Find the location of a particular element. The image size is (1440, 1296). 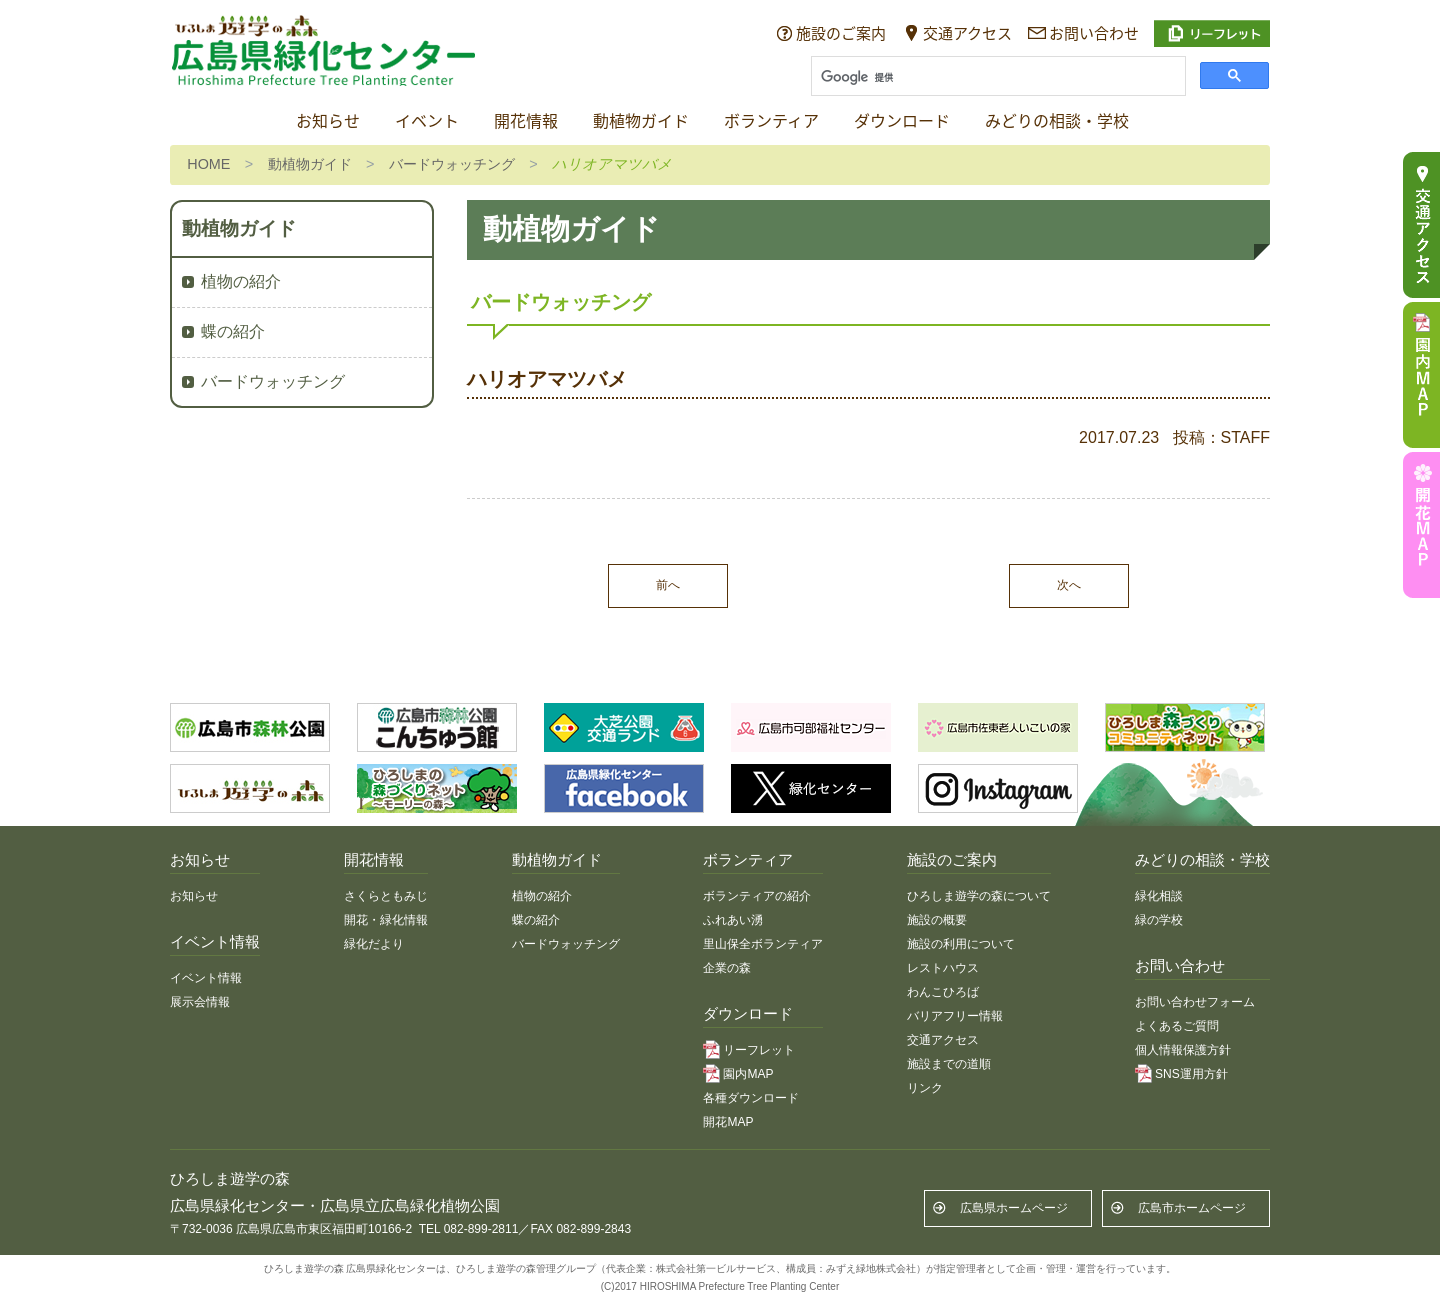

施設のご案内 is located at coordinates (841, 33).